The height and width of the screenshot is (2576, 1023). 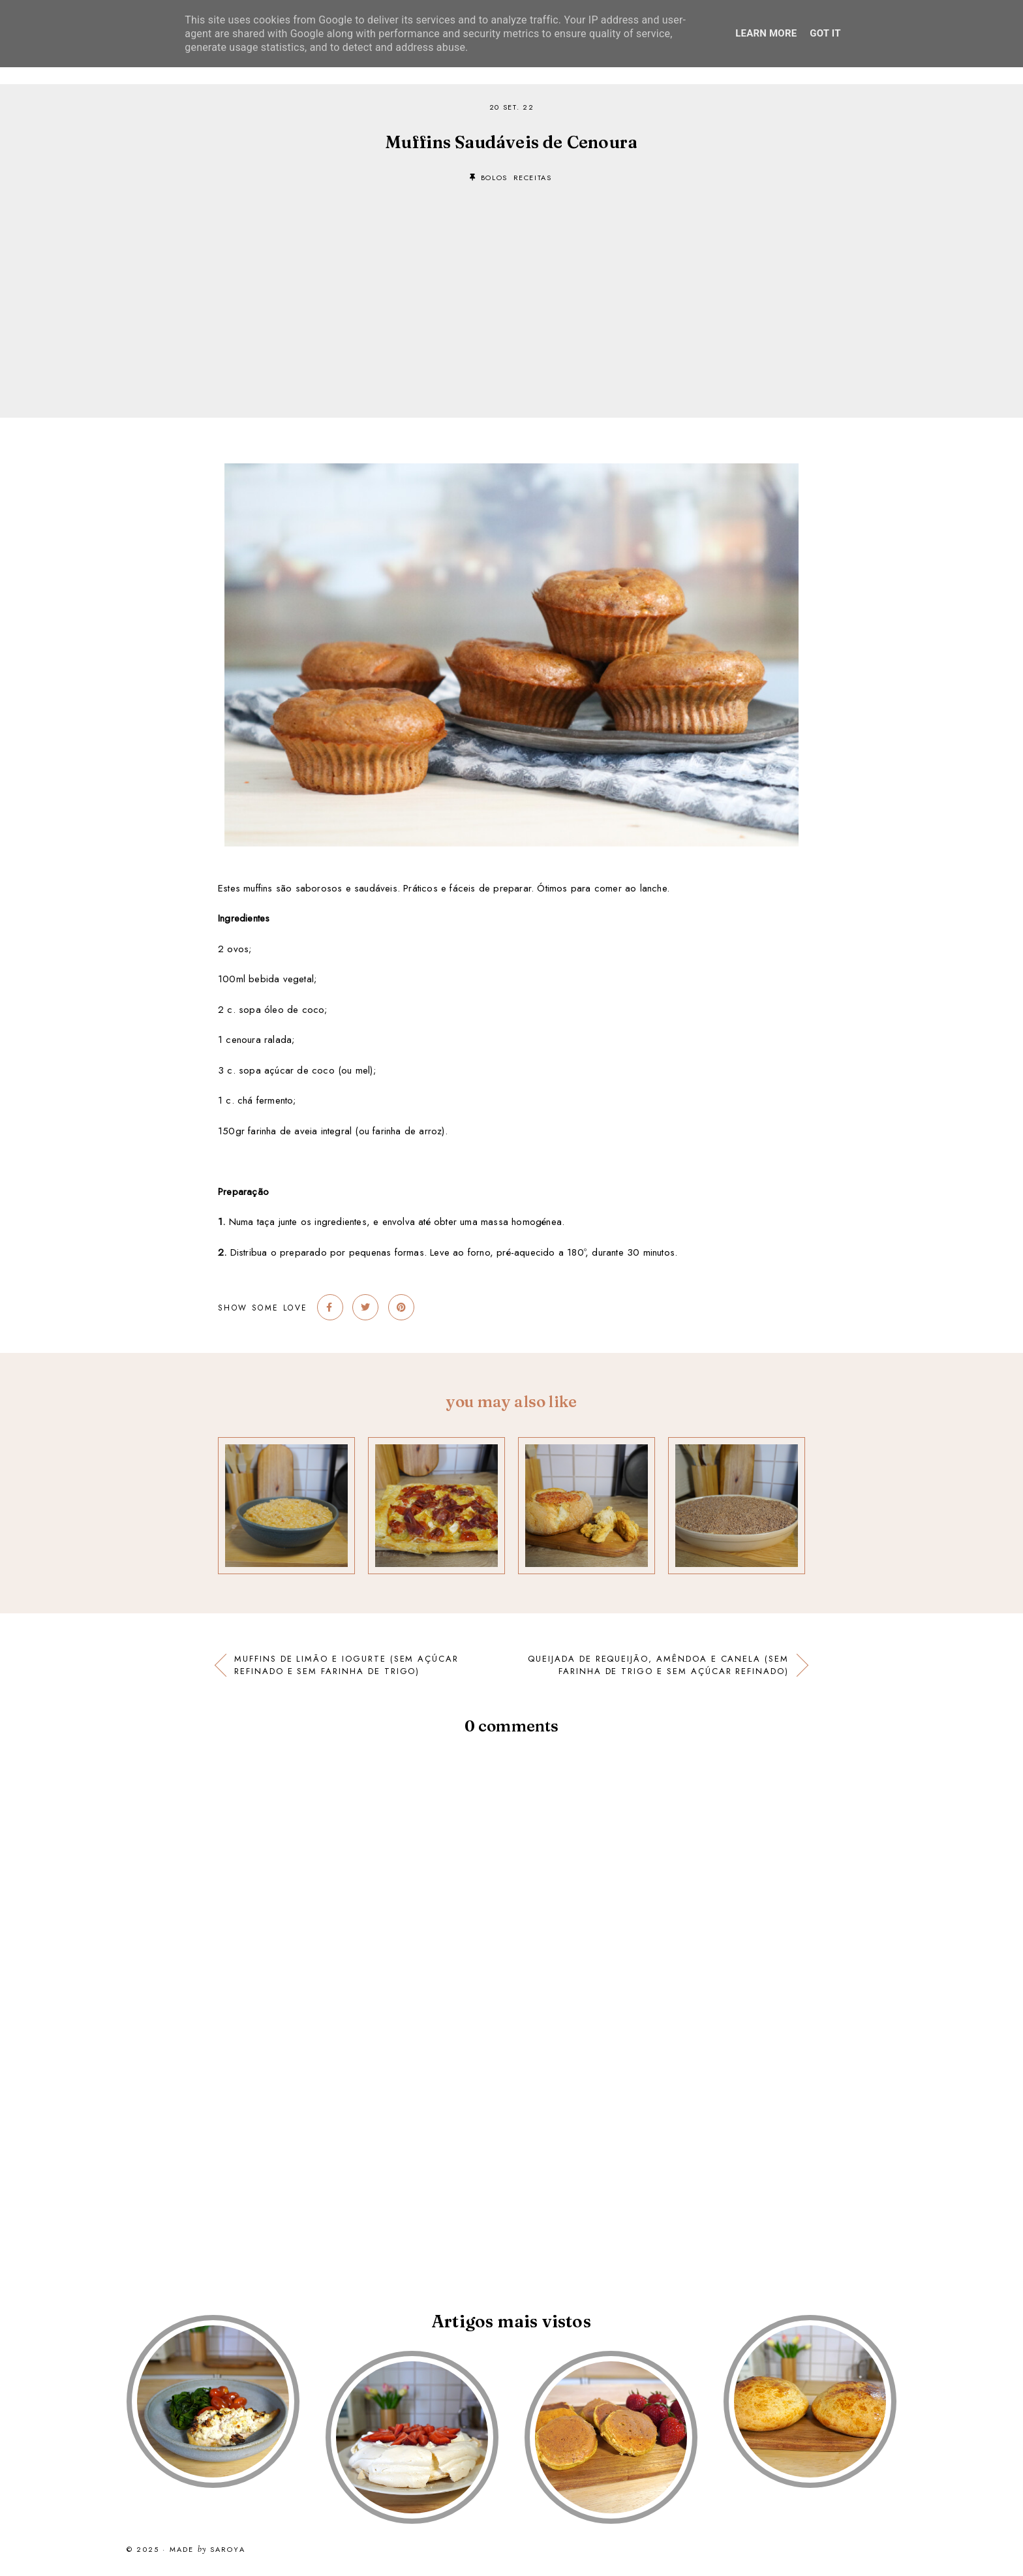 I want to click on Learn More, so click(x=766, y=33).